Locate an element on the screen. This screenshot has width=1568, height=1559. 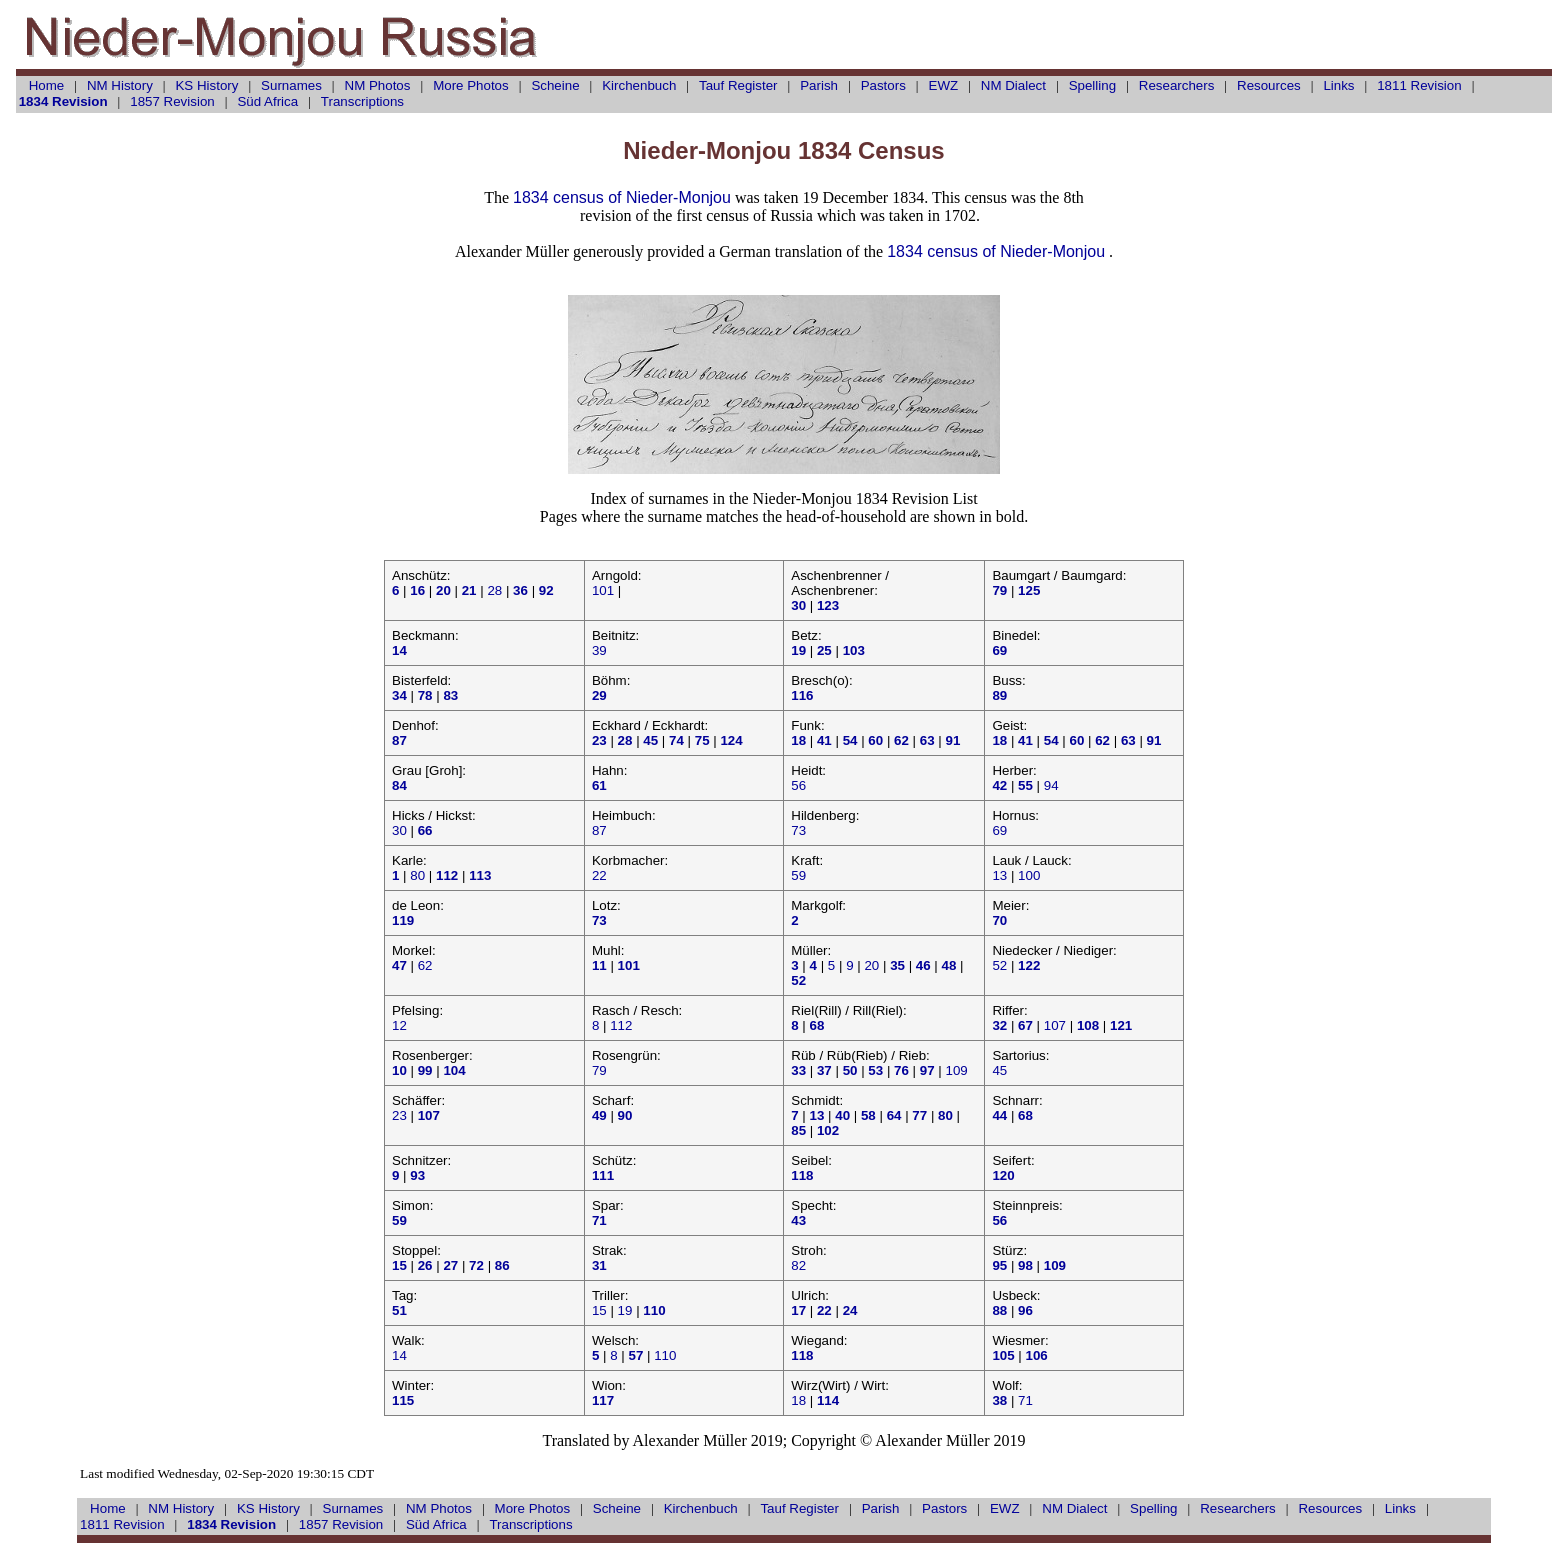
13 is located at coordinates (999, 875).